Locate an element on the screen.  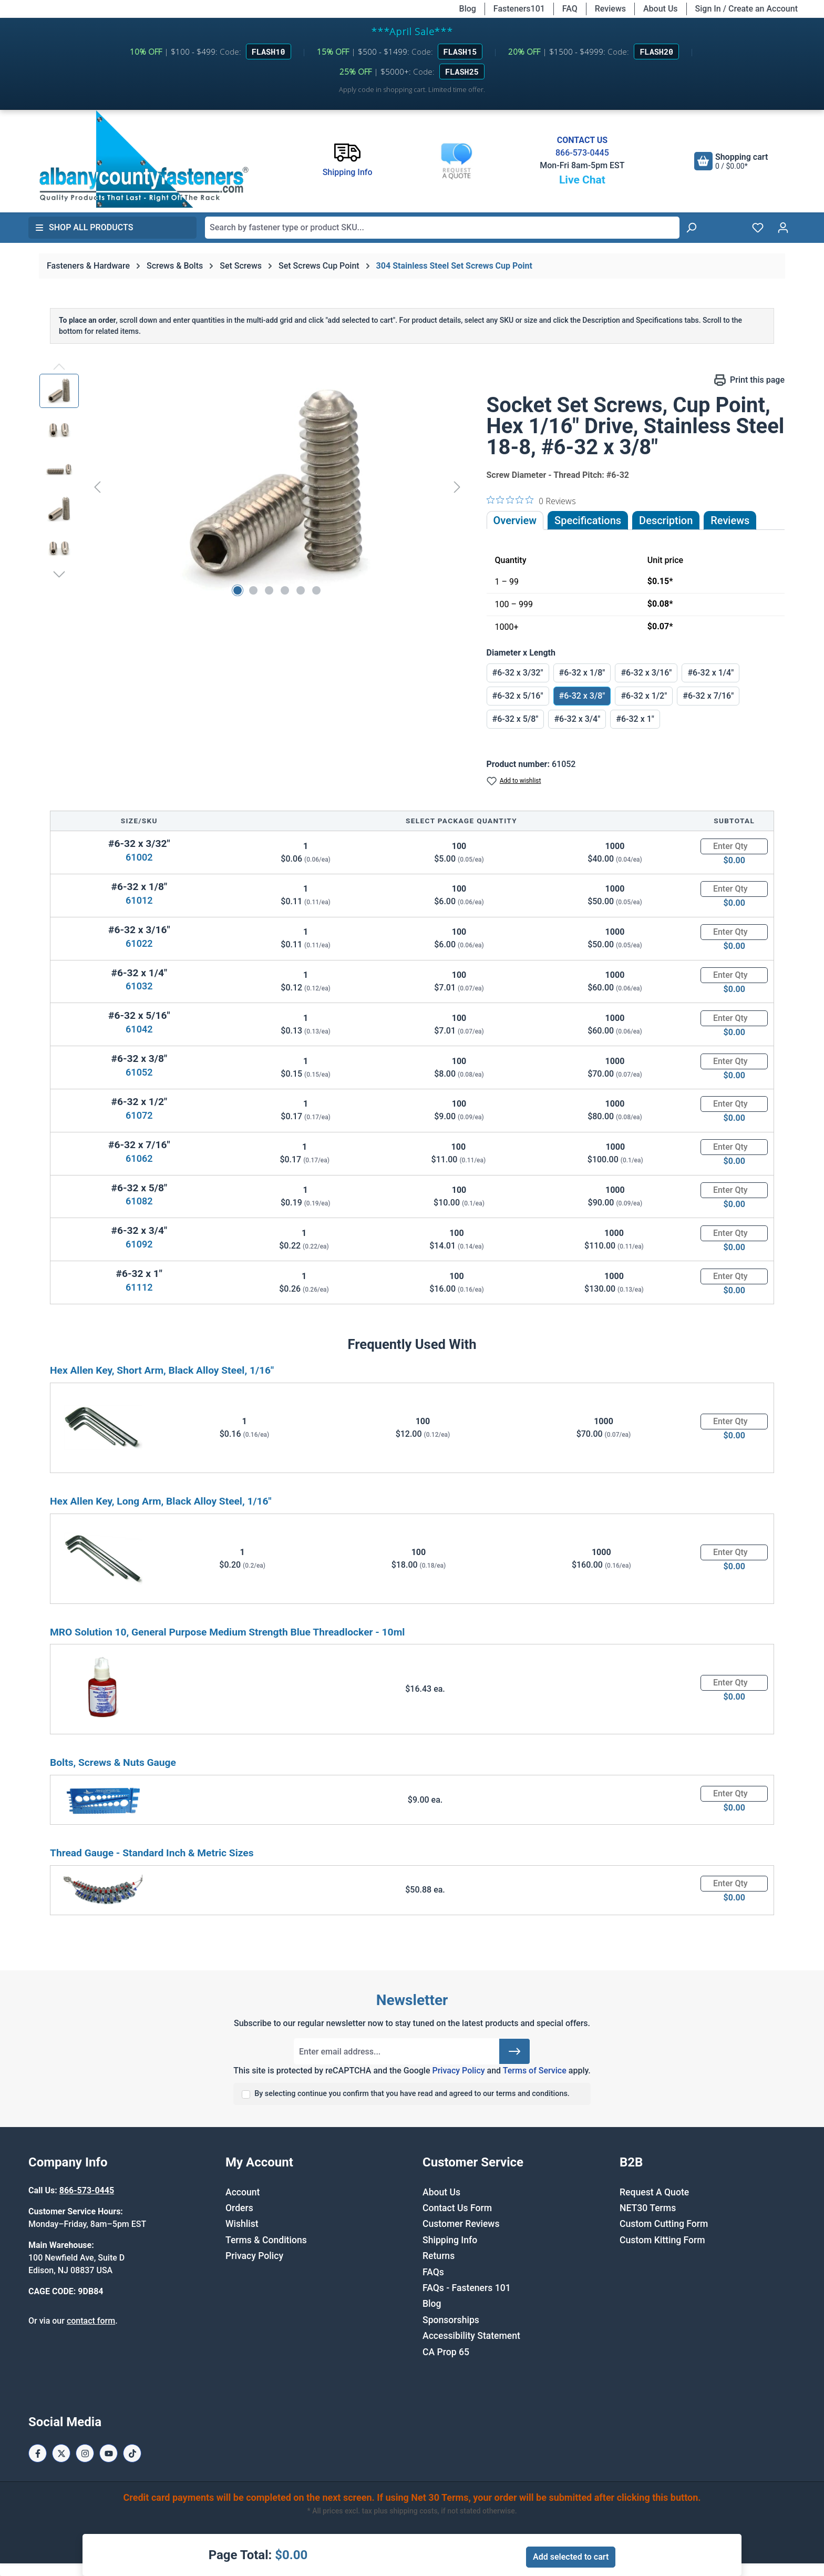
#6-32 x 1/2" is located at coordinates (644, 696).